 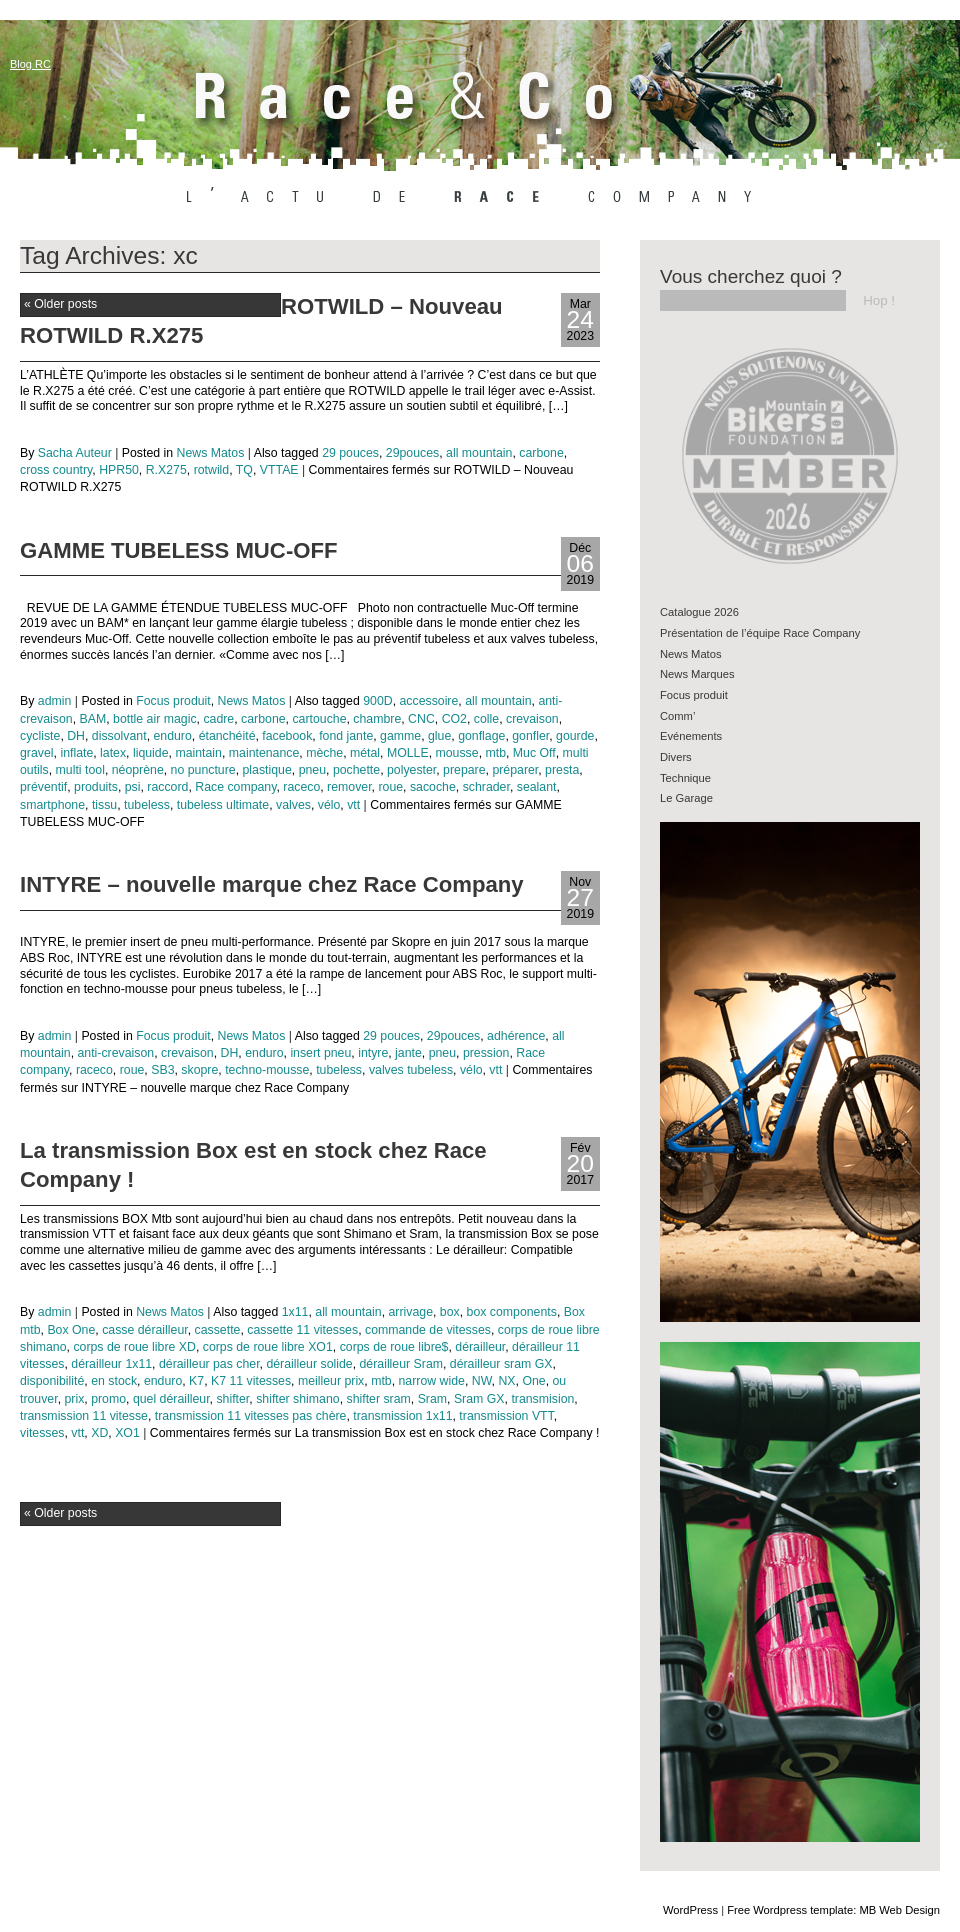 I want to click on narrow wide, so click(x=432, y=1381).